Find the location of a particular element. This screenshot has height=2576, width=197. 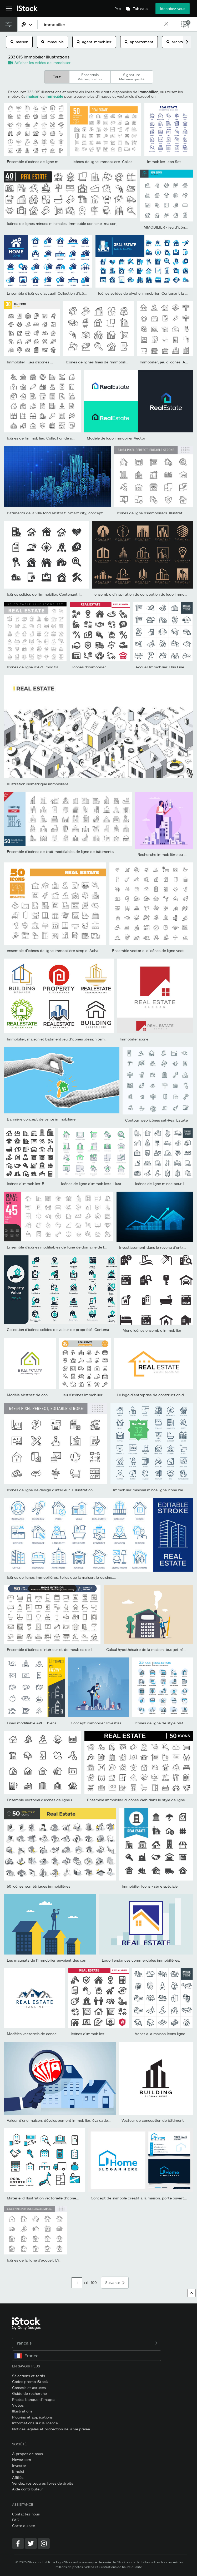

Vecteur de conception de bâtiment is located at coordinates (153, 2120).